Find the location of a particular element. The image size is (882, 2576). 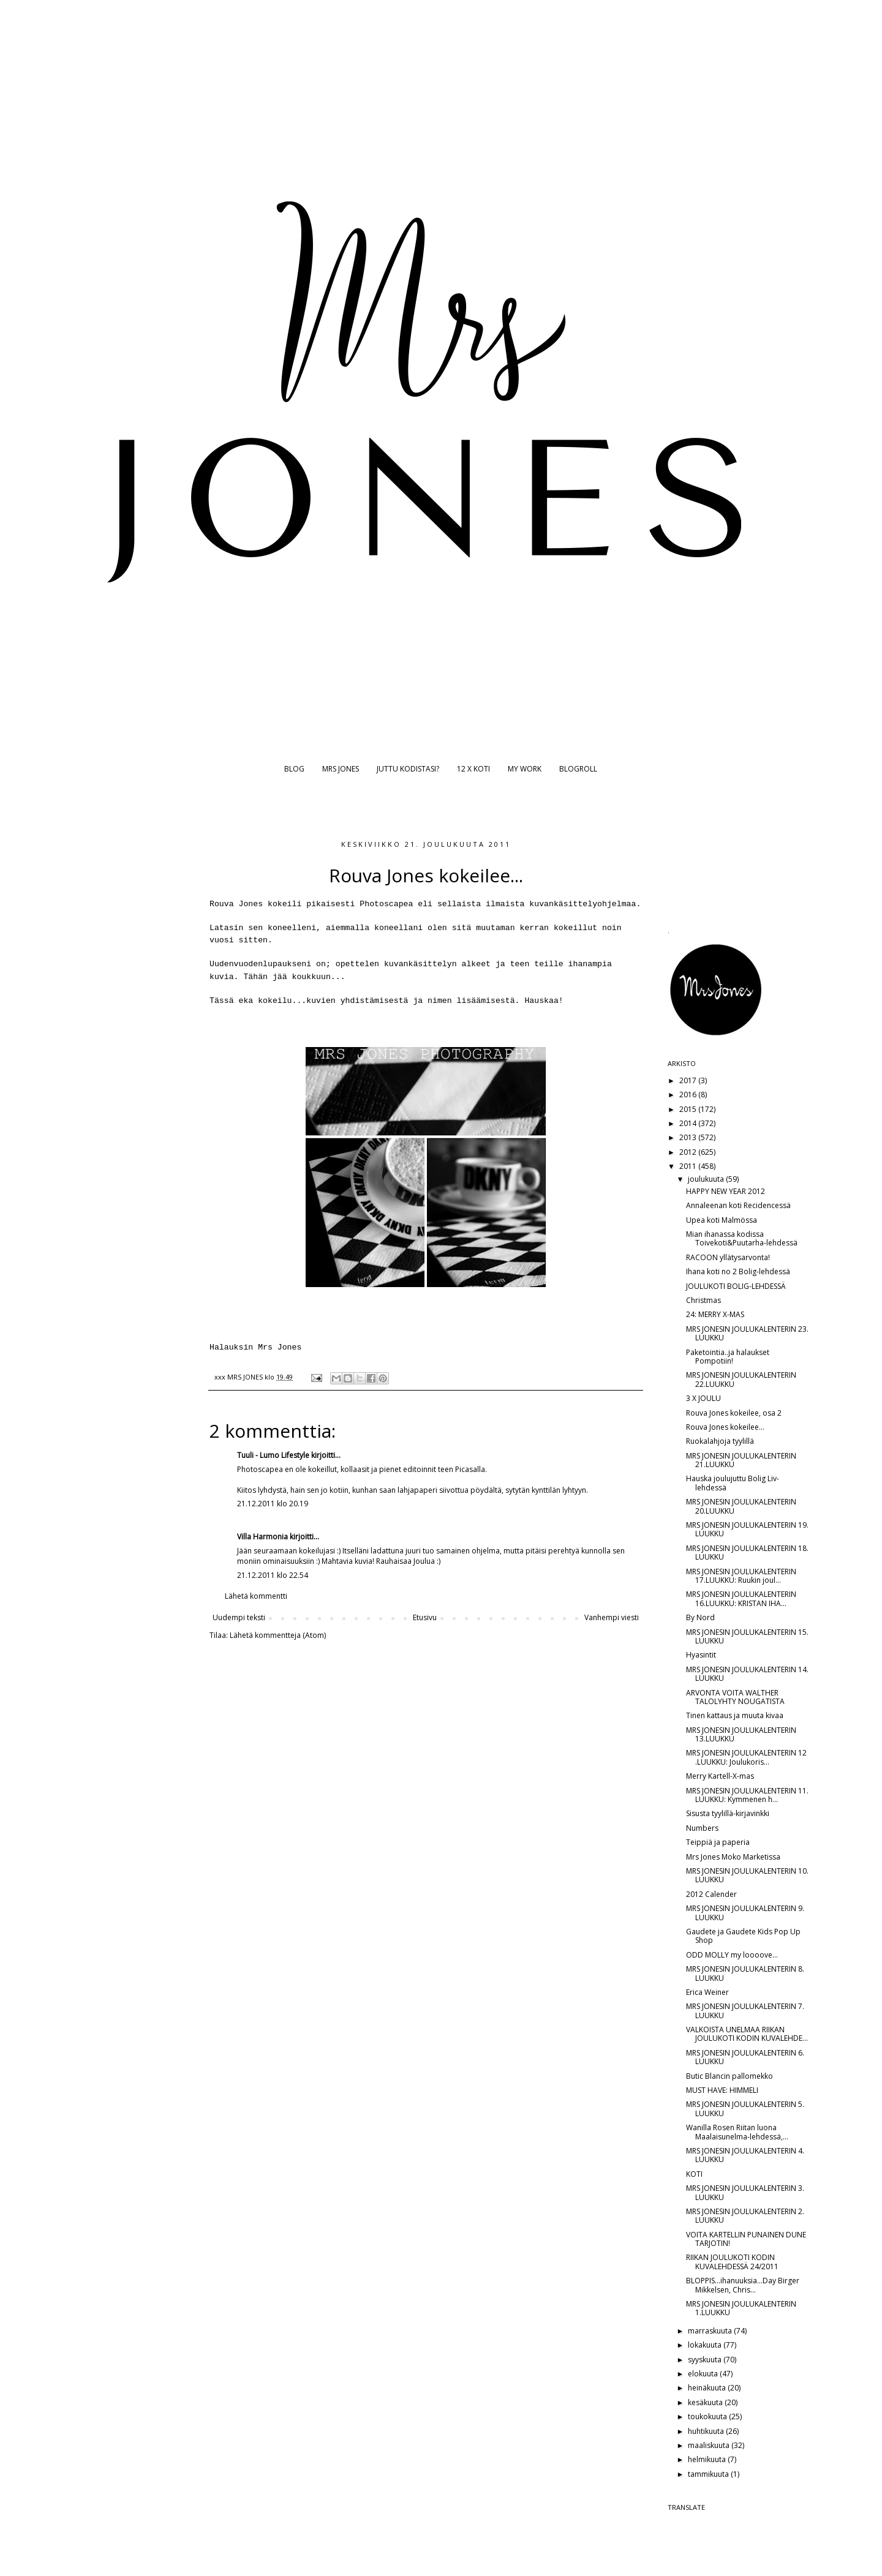

helmikuuta is located at coordinates (708, 2459).